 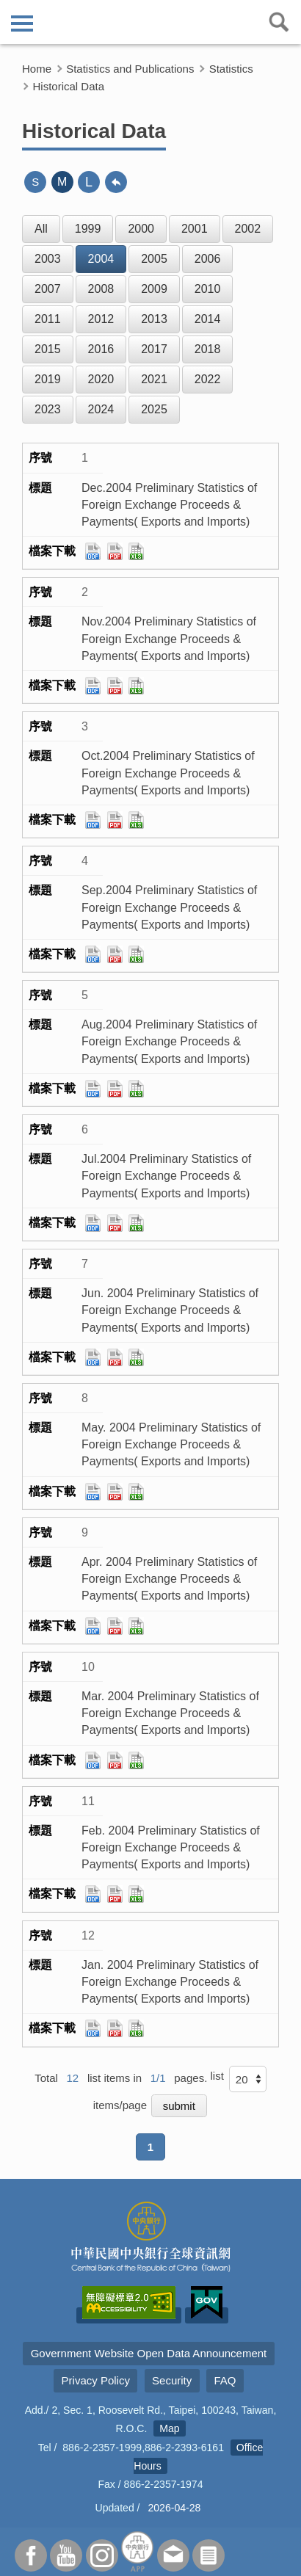 I want to click on Facebook, so click(x=31, y=2555).